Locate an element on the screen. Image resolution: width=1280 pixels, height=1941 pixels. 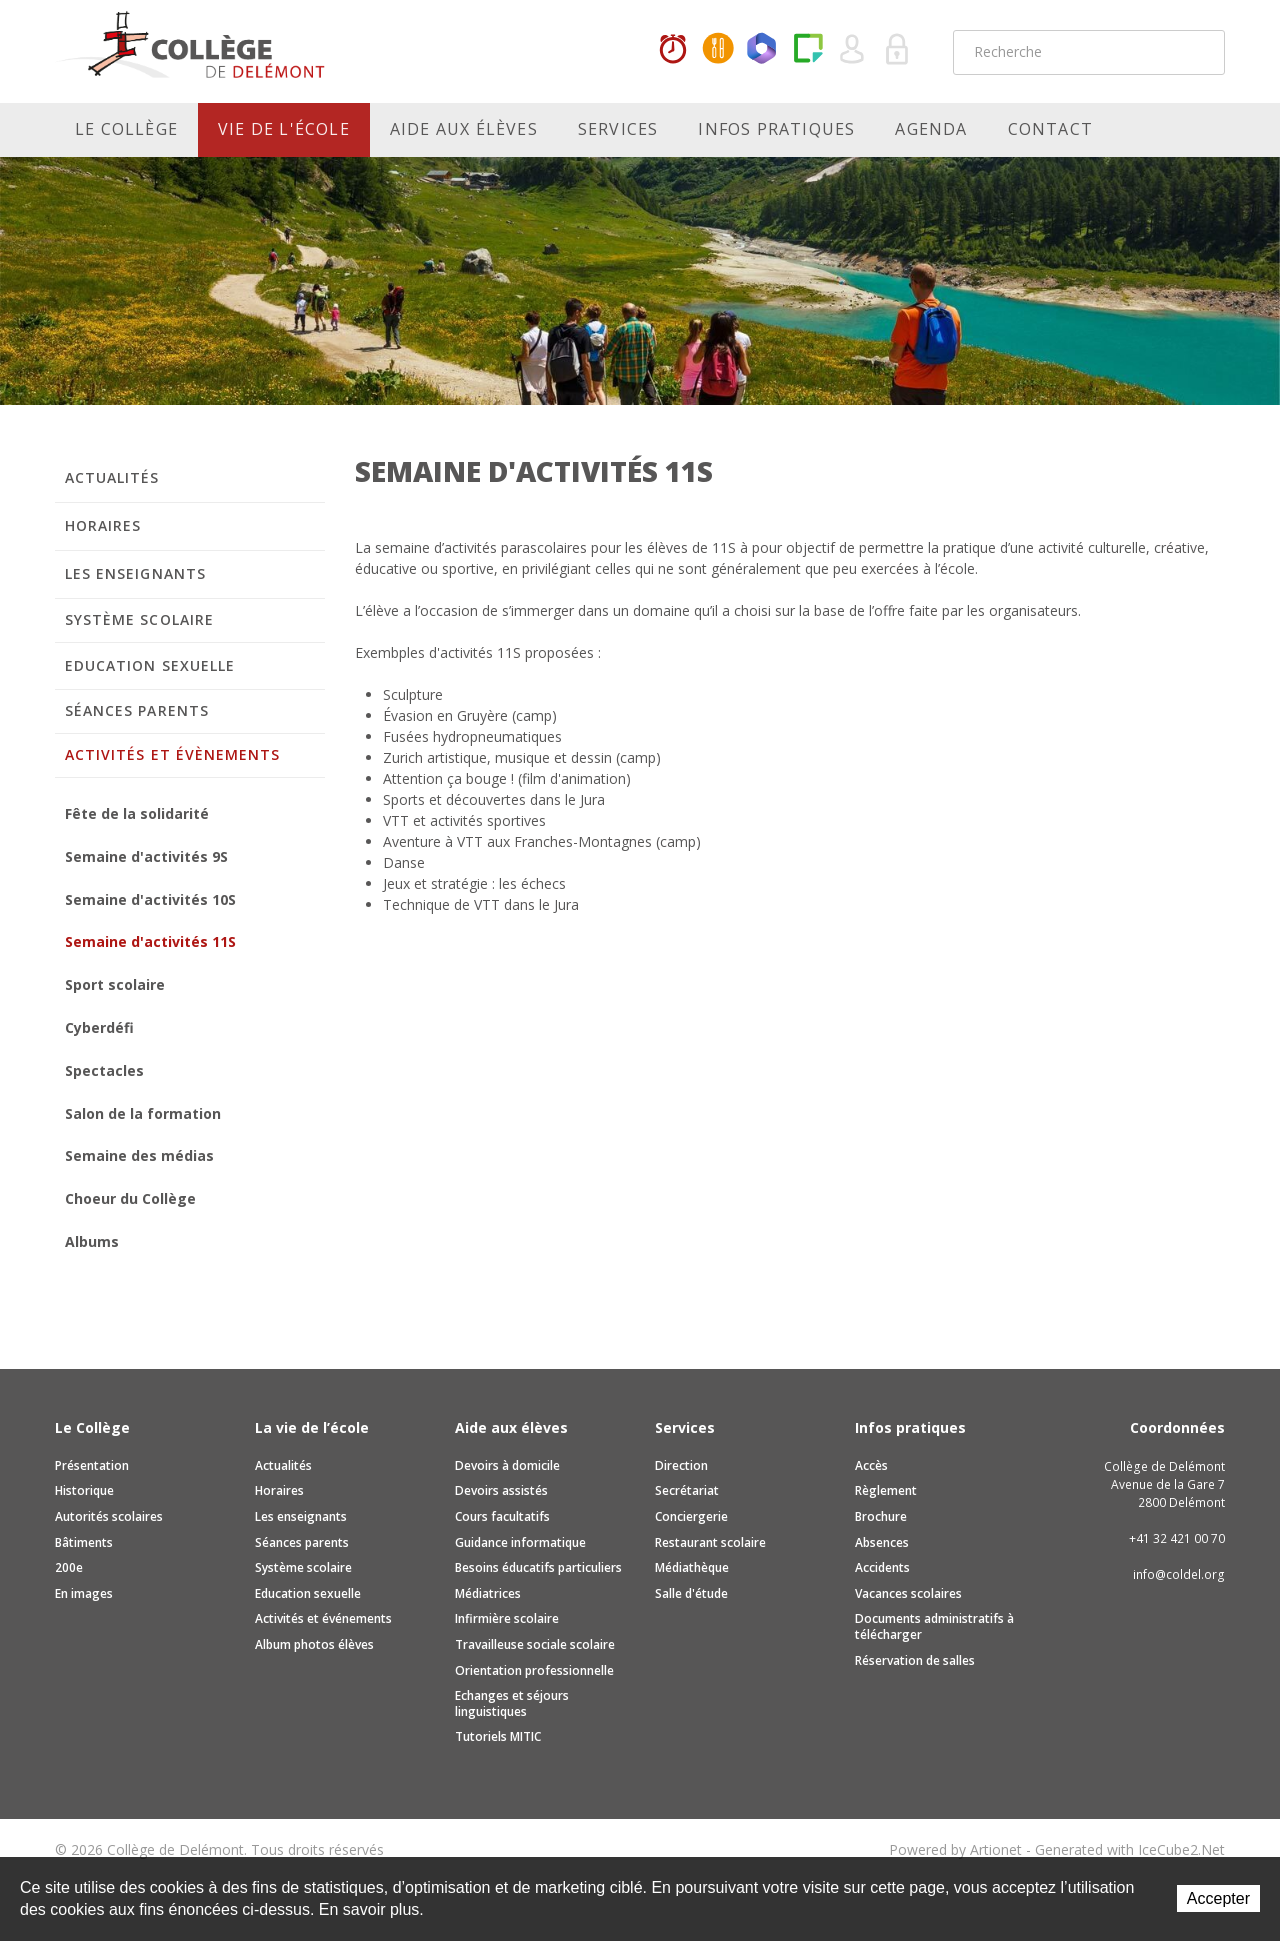
Activités et évènements is located at coordinates (172, 754).